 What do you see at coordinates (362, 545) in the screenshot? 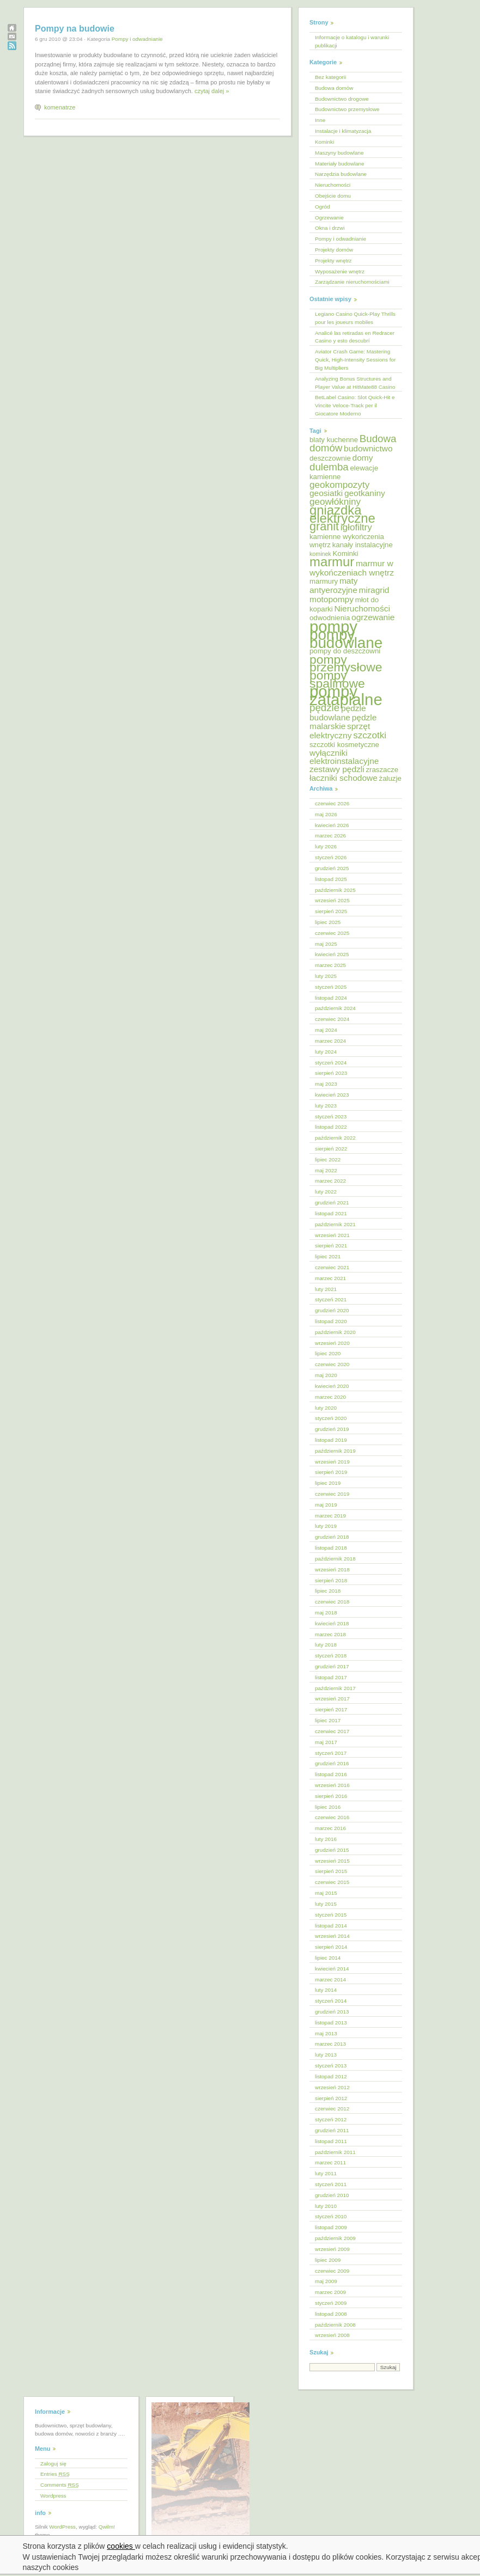
I see `kanały instalacyjne [kanały instalacyjne (5 elementów)]` at bounding box center [362, 545].